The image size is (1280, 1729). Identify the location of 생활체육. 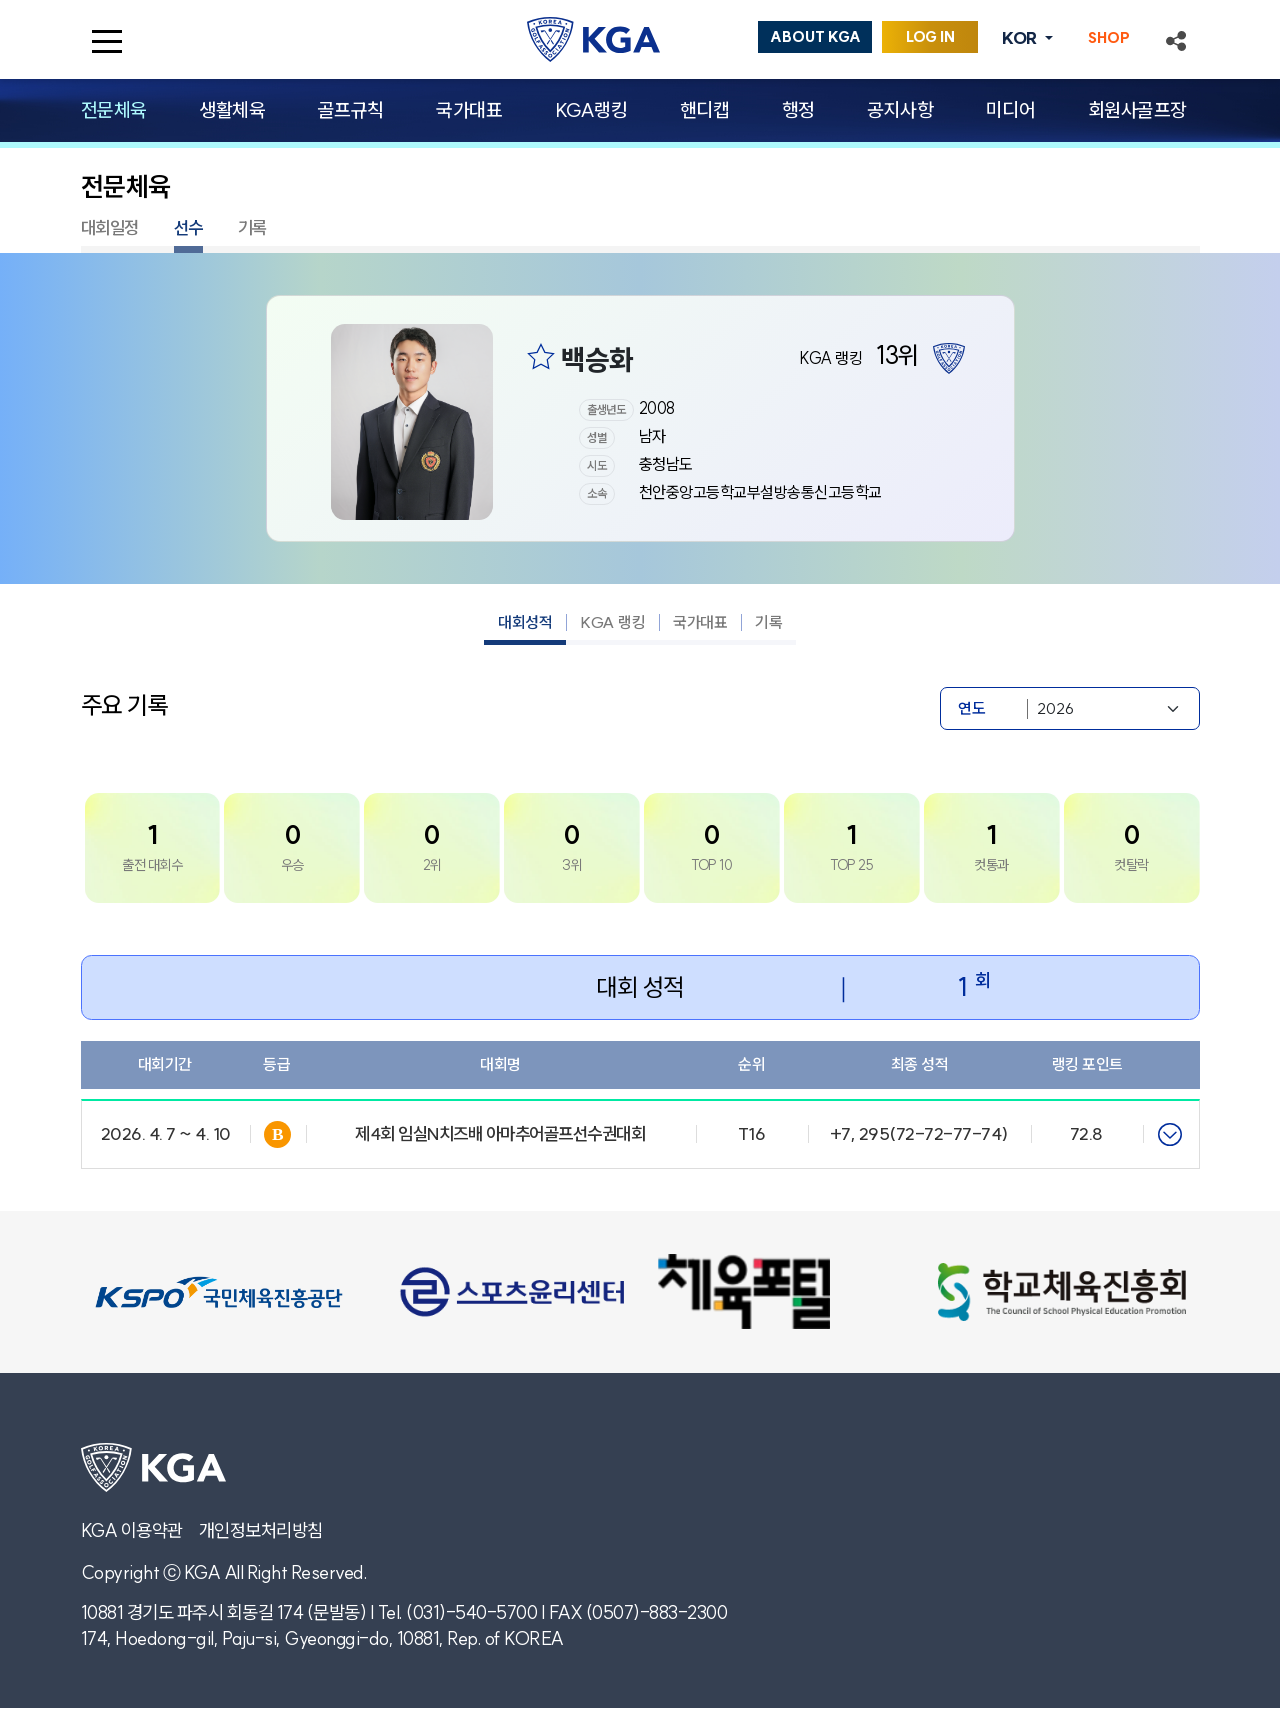
(232, 110).